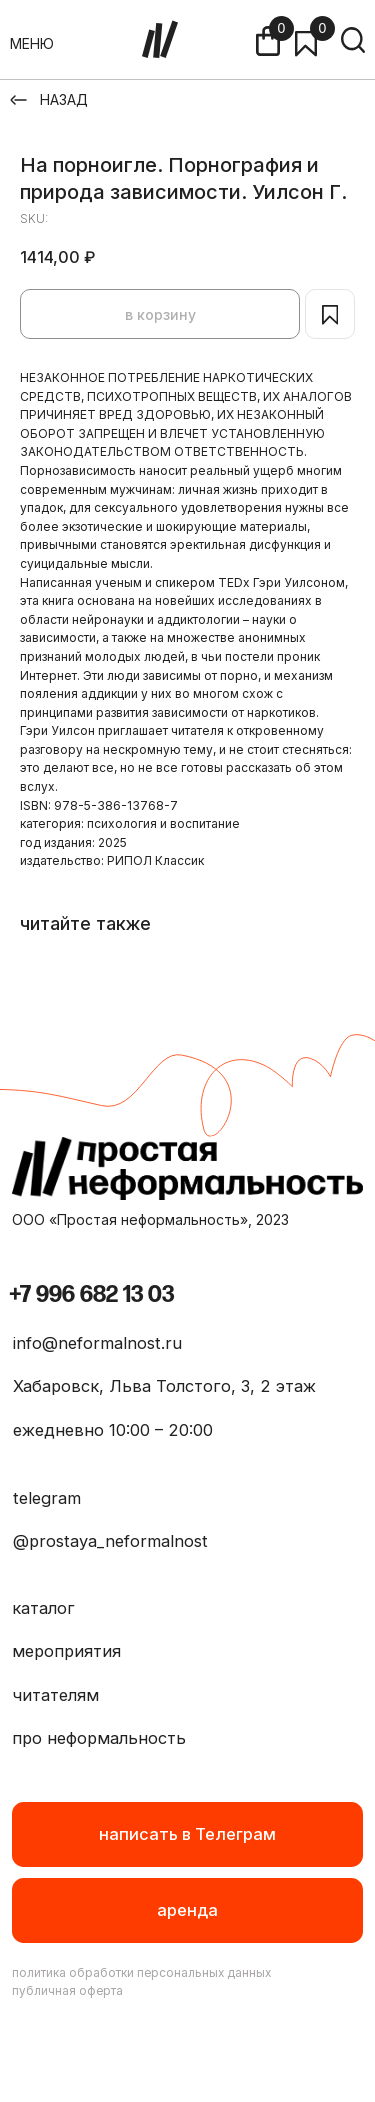 This screenshot has width=375, height=2102. What do you see at coordinates (110, 1541) in the screenshot?
I see `@prostaya_neformalnost` at bounding box center [110, 1541].